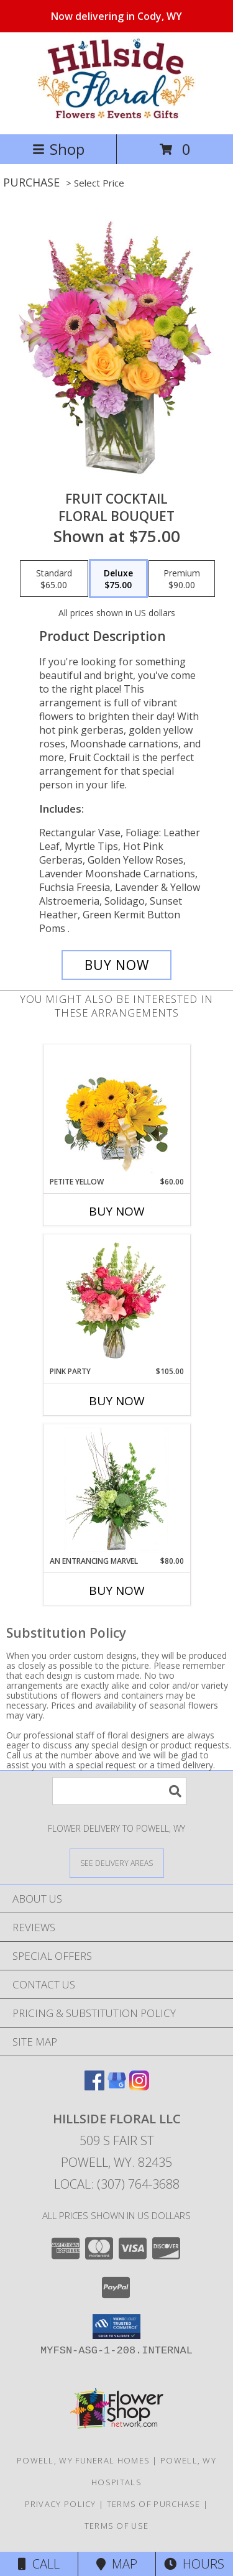  I want to click on Call [Click to Call], so click(39, 2563).